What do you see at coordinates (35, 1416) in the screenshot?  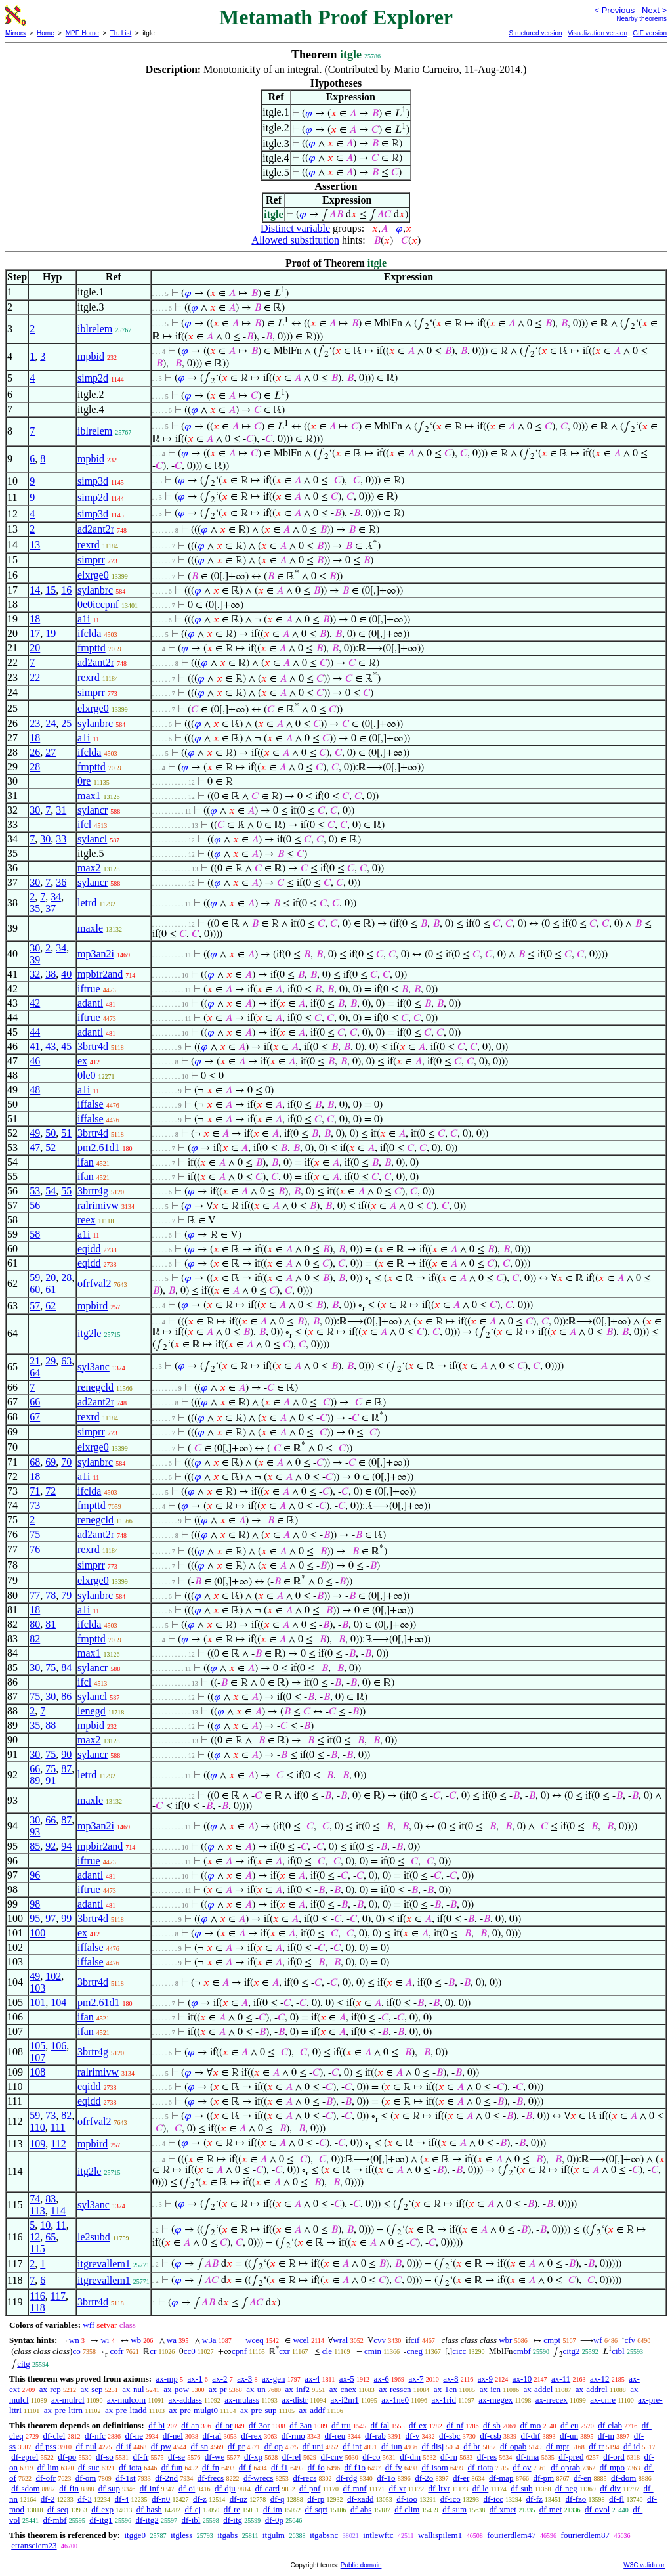 I see `67` at bounding box center [35, 1416].